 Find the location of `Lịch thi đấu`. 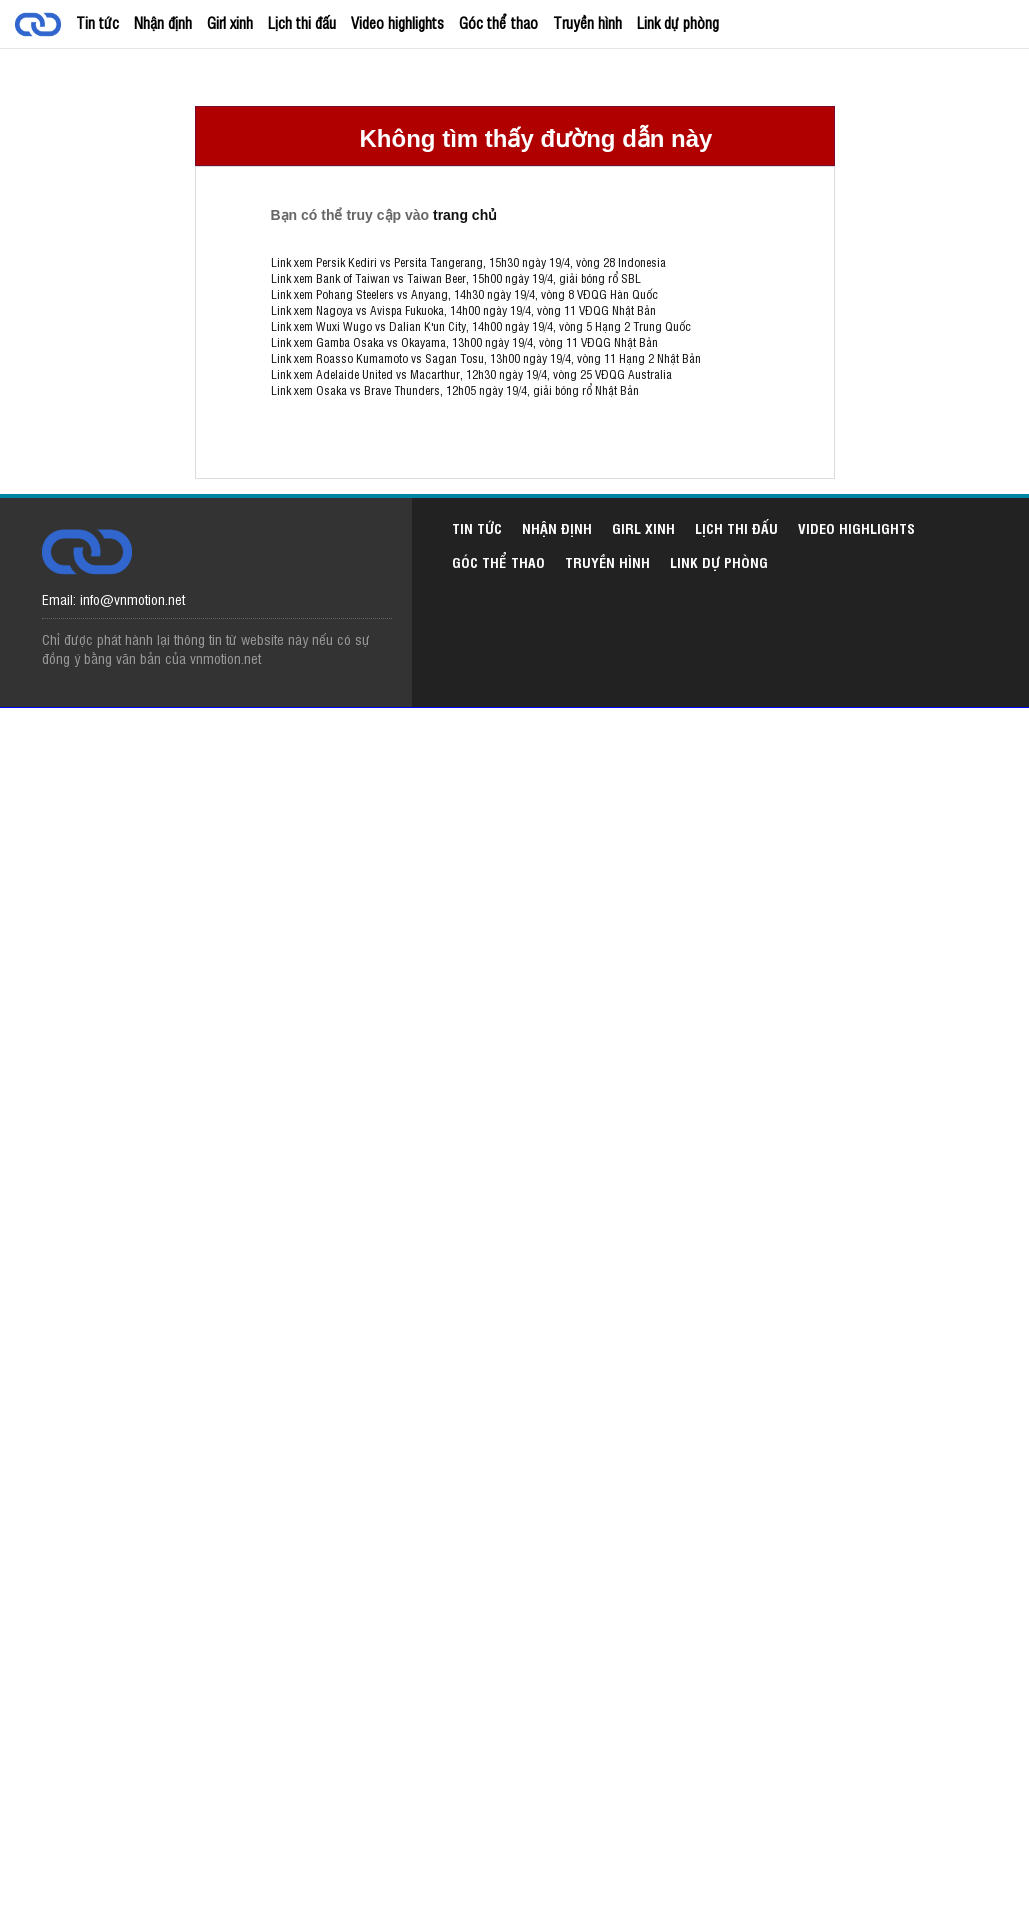

Lịch thi đấu is located at coordinates (302, 22).